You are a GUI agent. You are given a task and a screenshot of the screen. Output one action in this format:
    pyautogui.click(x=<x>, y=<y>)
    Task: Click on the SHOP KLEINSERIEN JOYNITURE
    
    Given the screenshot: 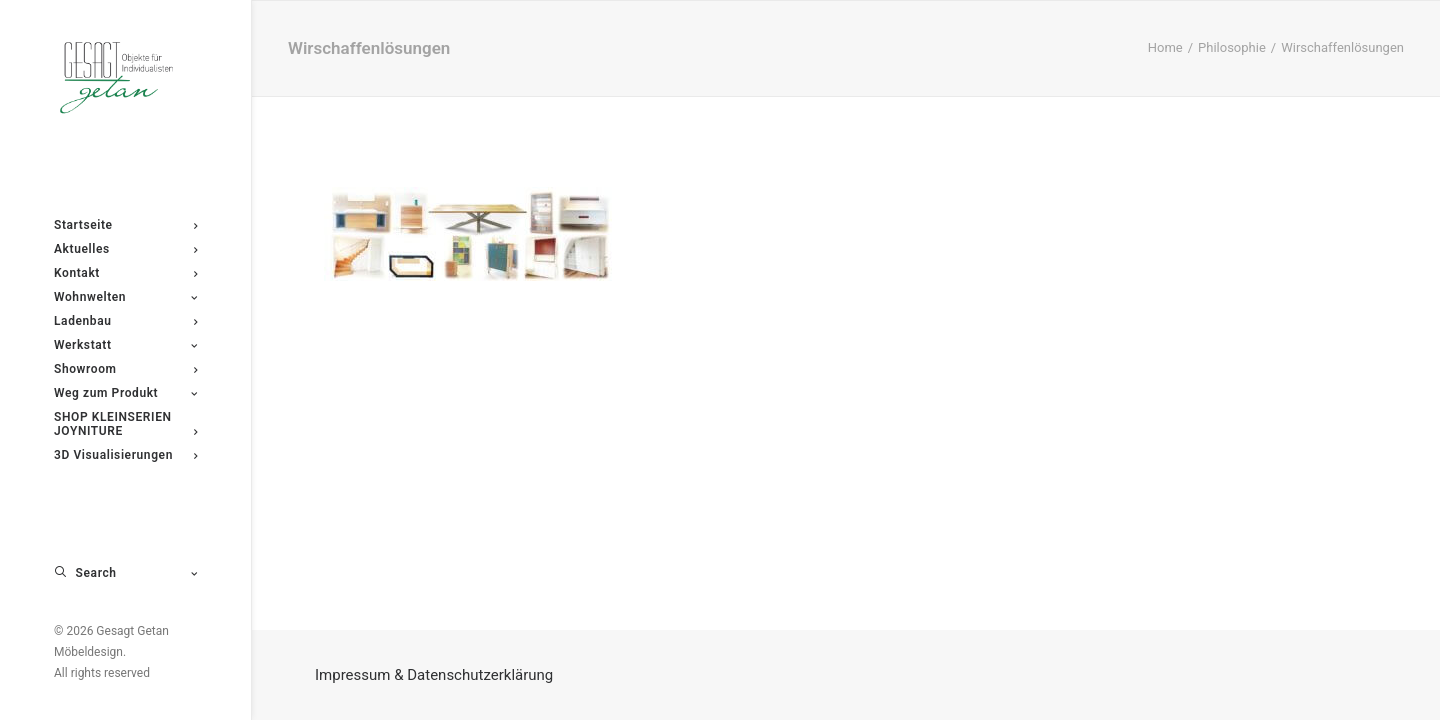 What is the action you would take?
    pyautogui.click(x=125, y=424)
    